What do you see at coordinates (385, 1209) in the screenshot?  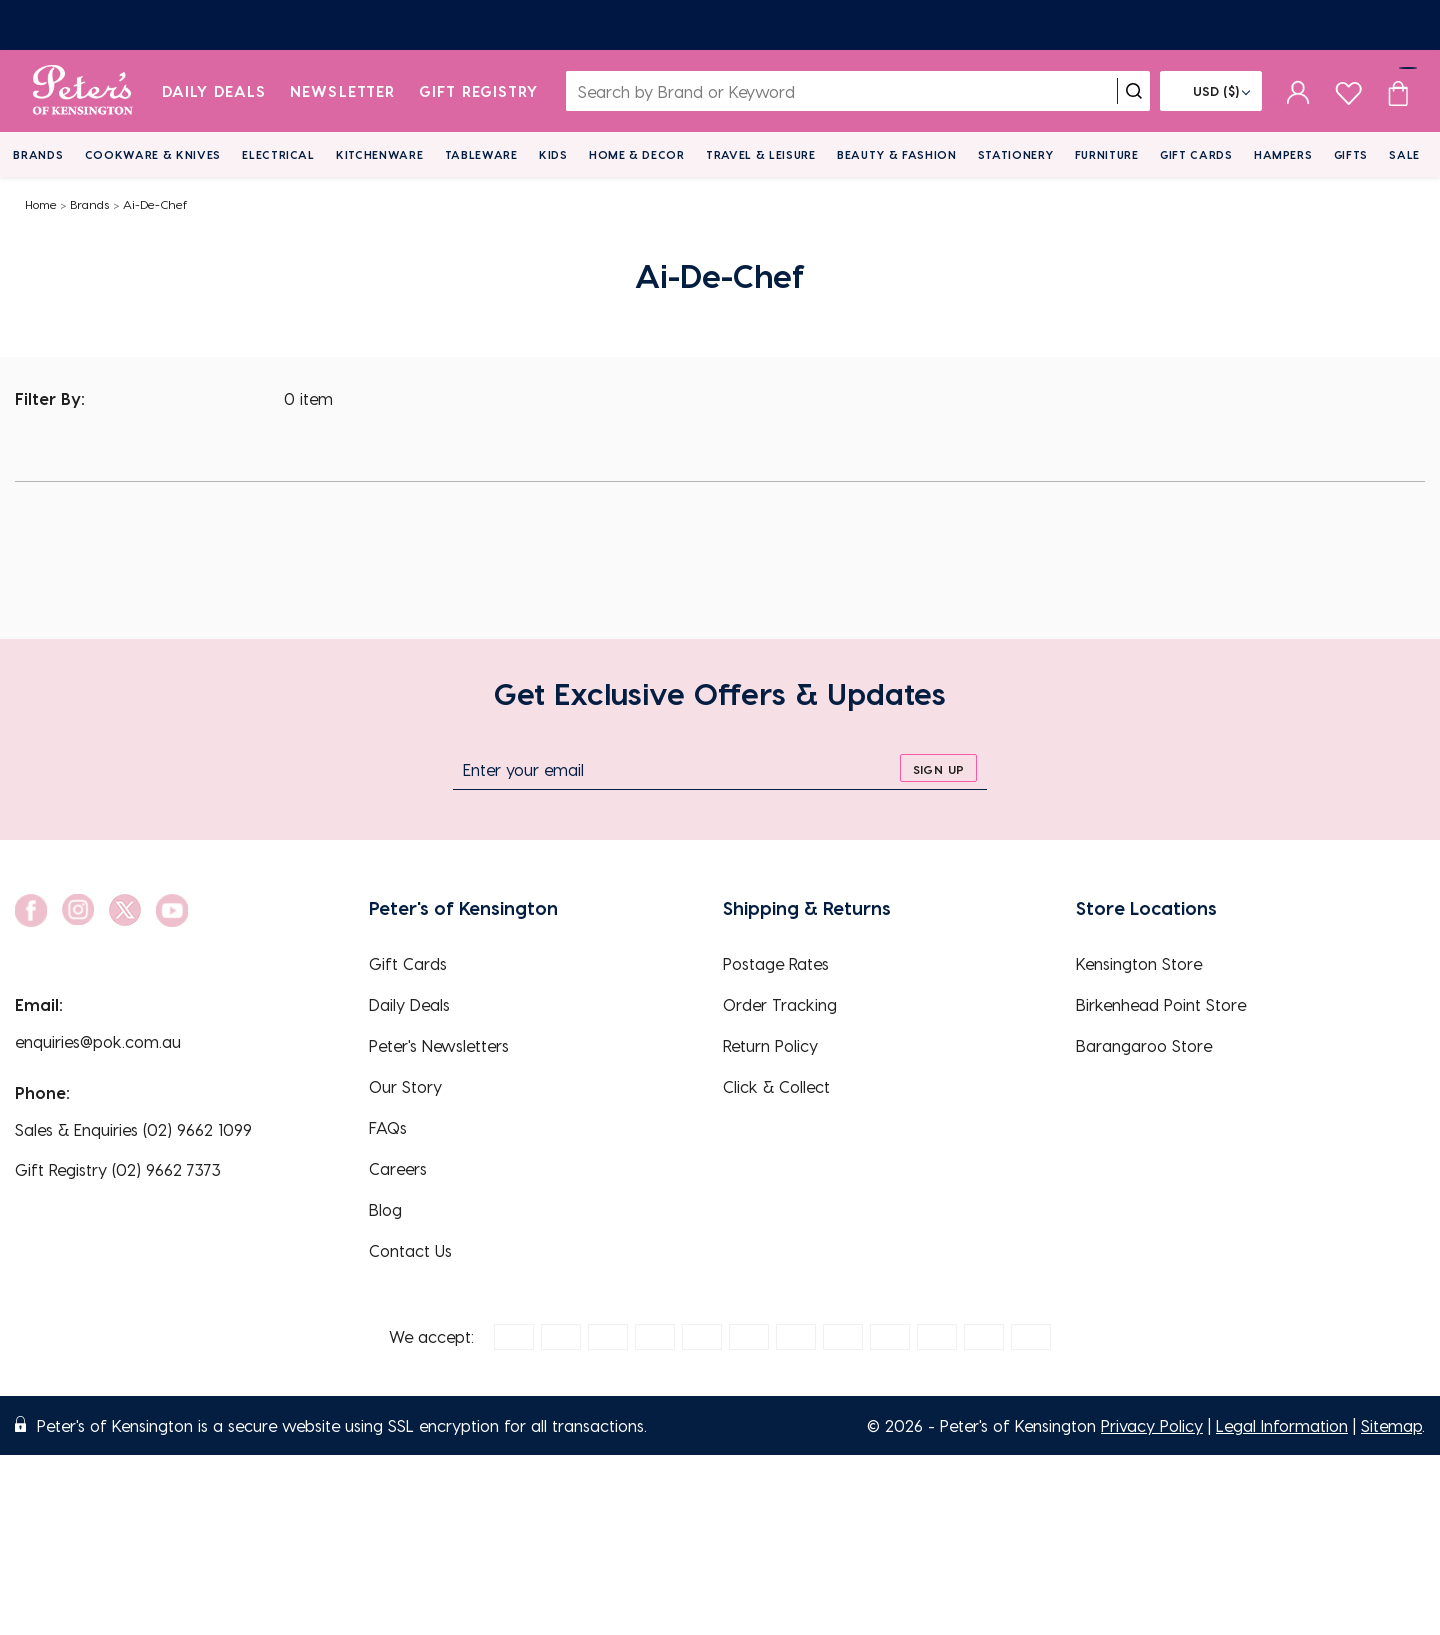 I see `Blog` at bounding box center [385, 1209].